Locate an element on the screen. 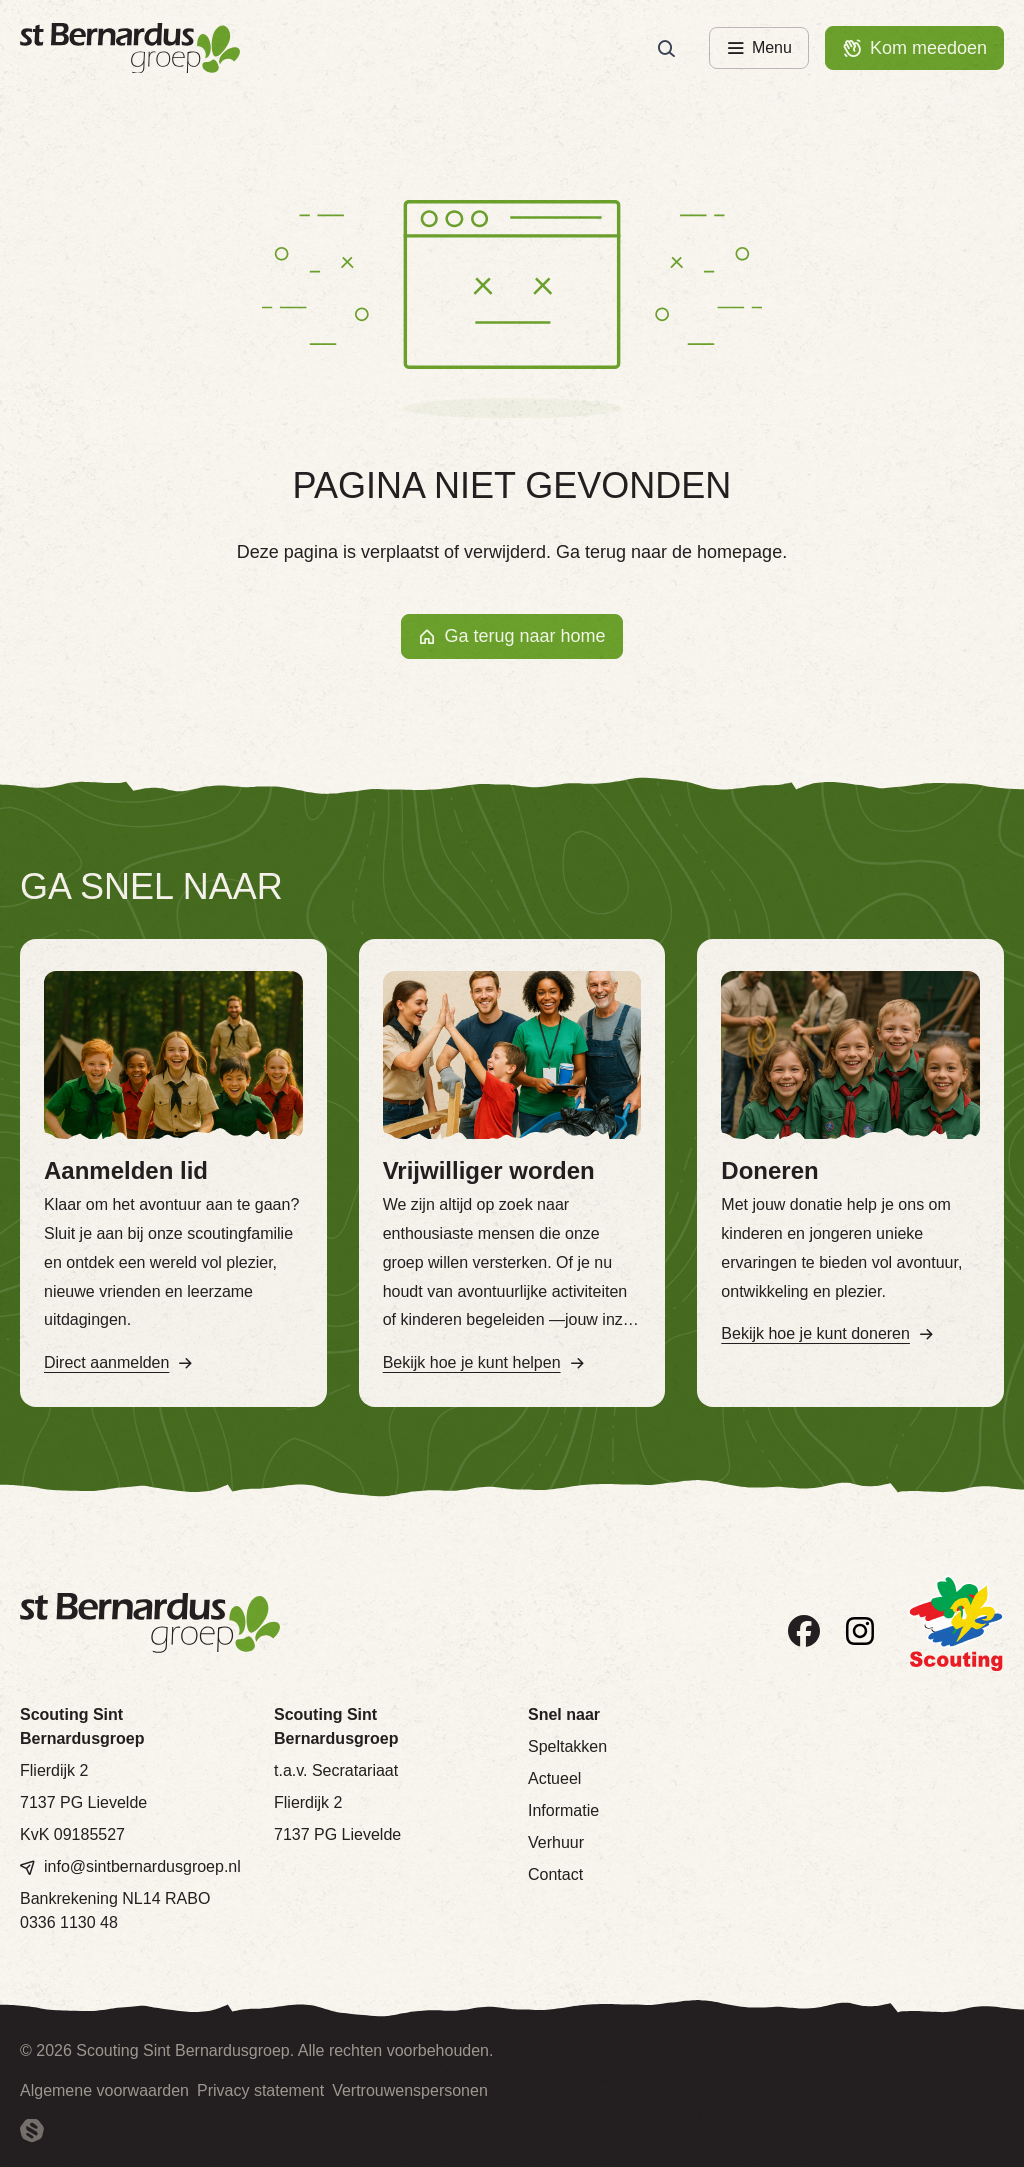 The image size is (1024, 2167). Actueel is located at coordinates (554, 1778).